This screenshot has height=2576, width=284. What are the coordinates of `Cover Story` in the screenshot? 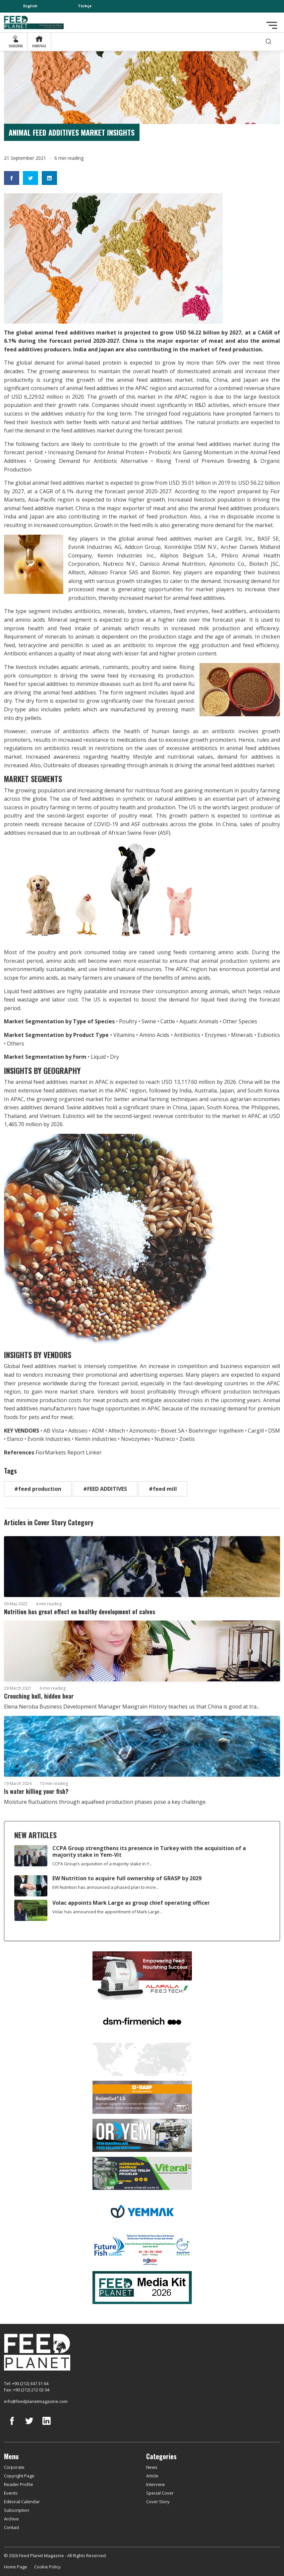 It's located at (158, 2502).